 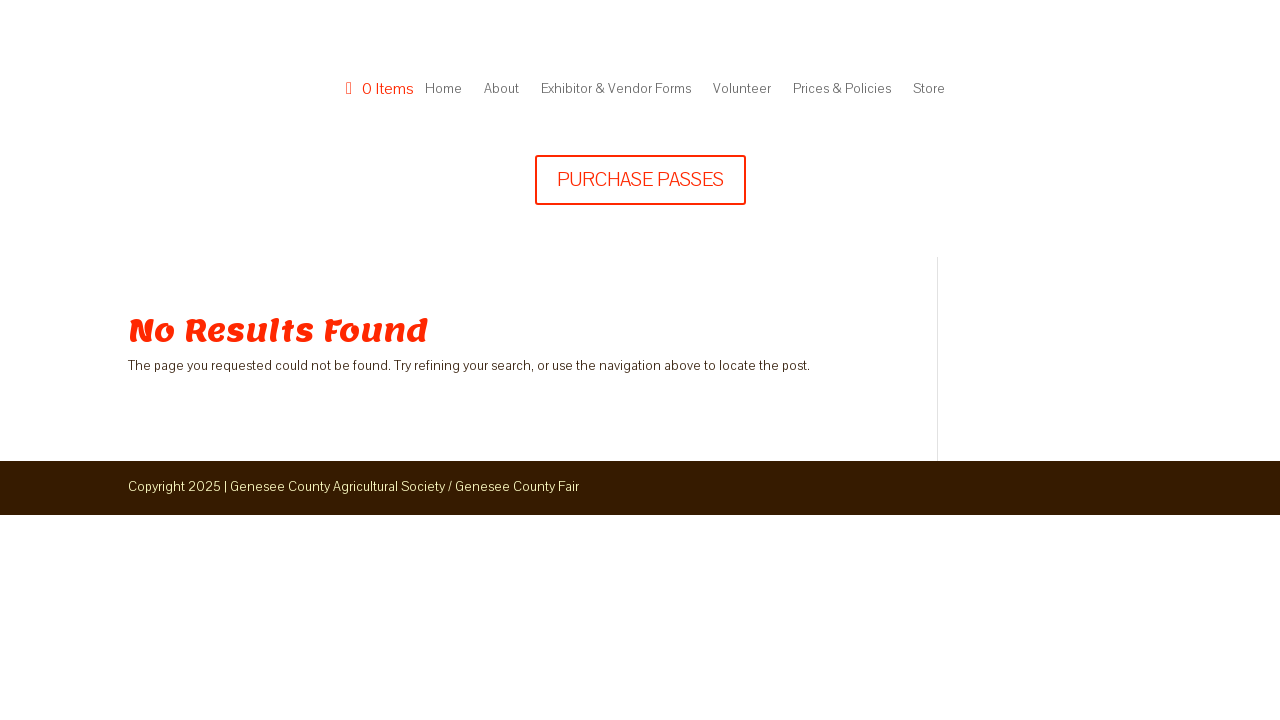 What do you see at coordinates (443, 89) in the screenshot?
I see `Home` at bounding box center [443, 89].